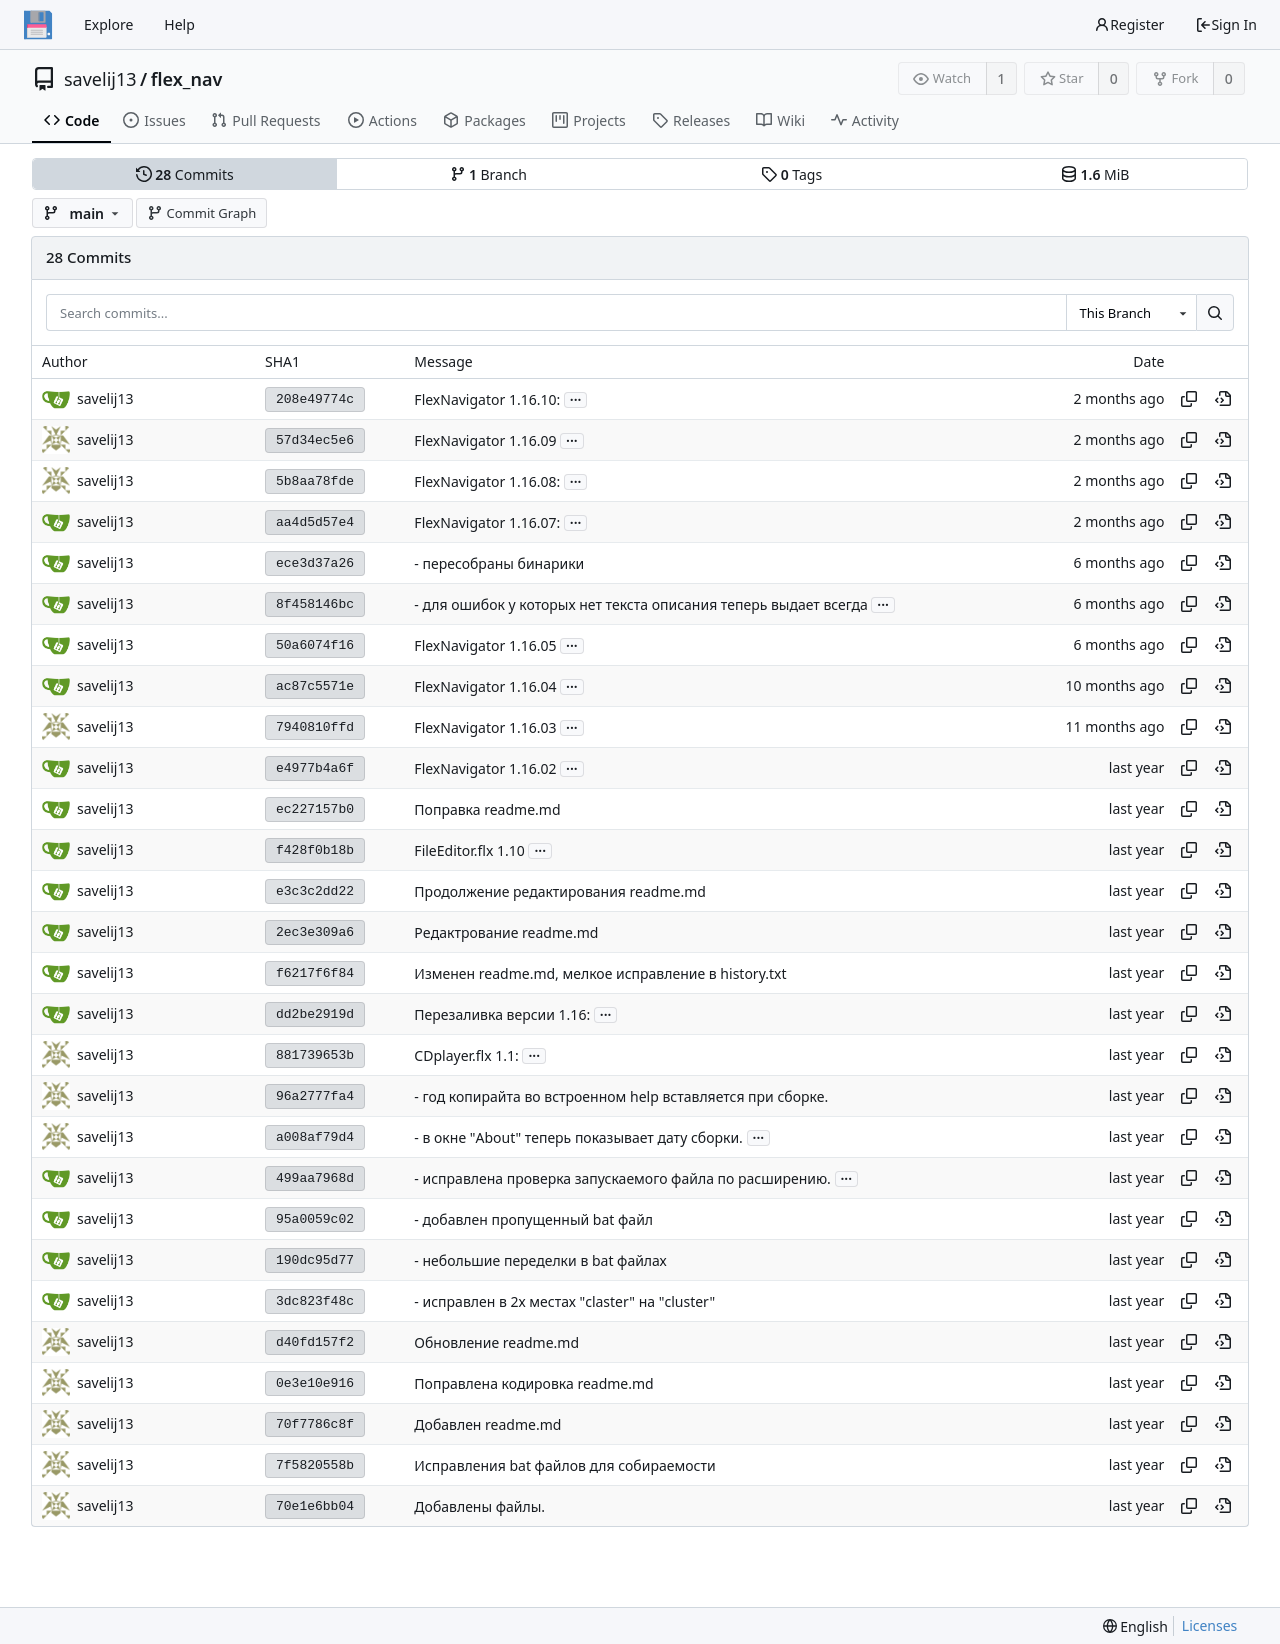 The image size is (1280, 1644). Describe the element at coordinates (179, 24) in the screenshot. I see `Help` at that location.